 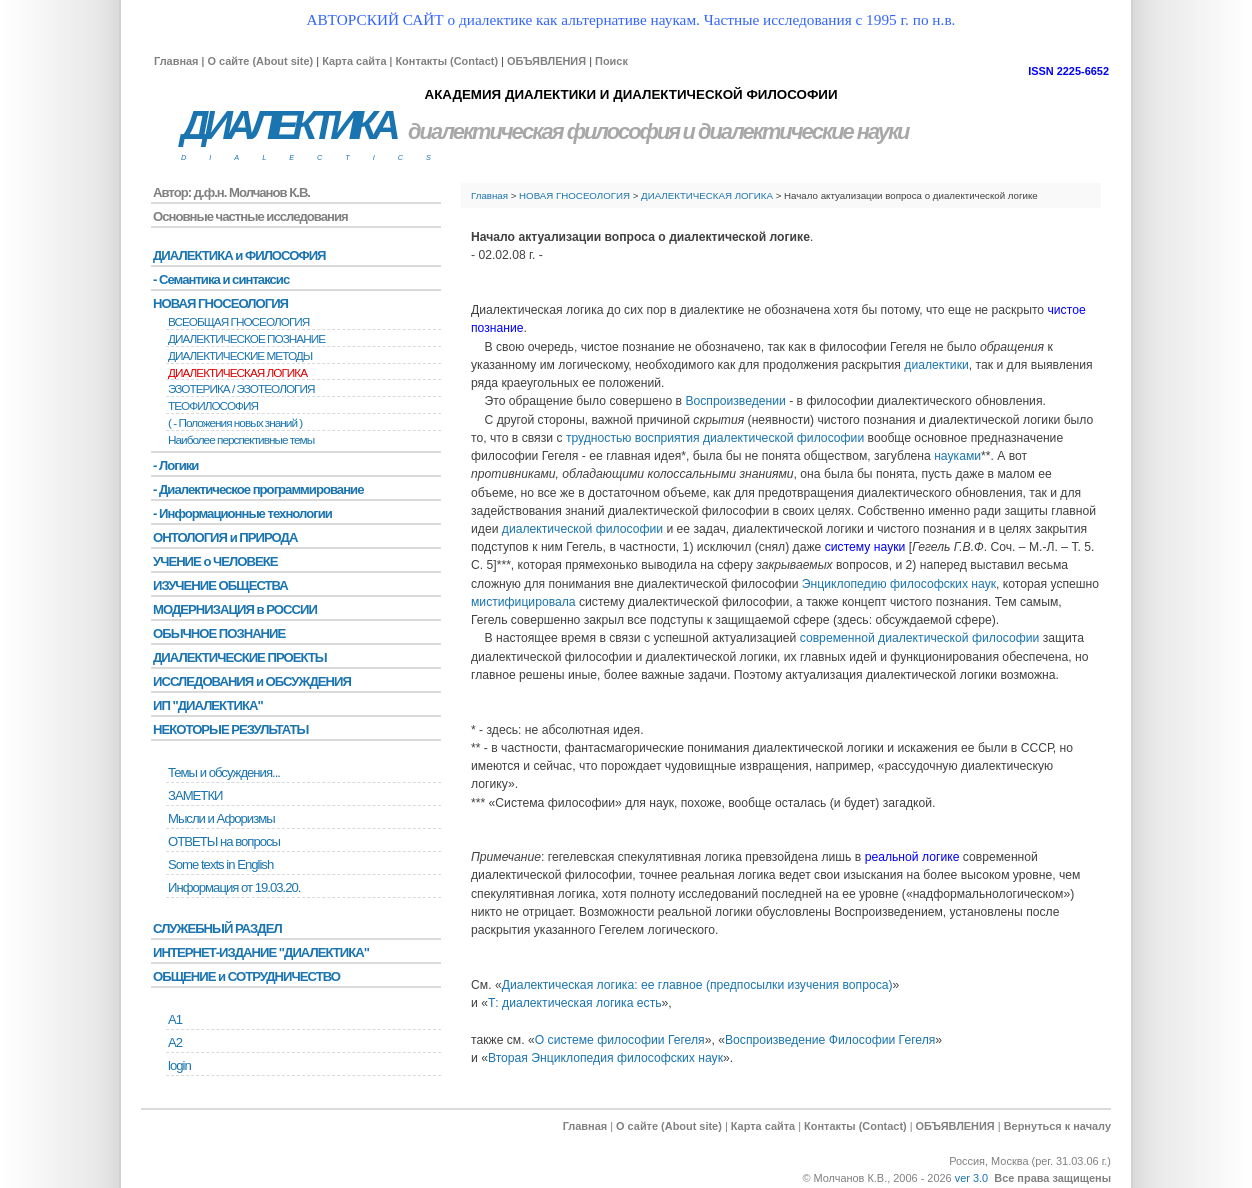 What do you see at coordinates (239, 255) in the screenshot?
I see `ДИАЛЕКТИКА и ФИЛОСОФИЯ` at bounding box center [239, 255].